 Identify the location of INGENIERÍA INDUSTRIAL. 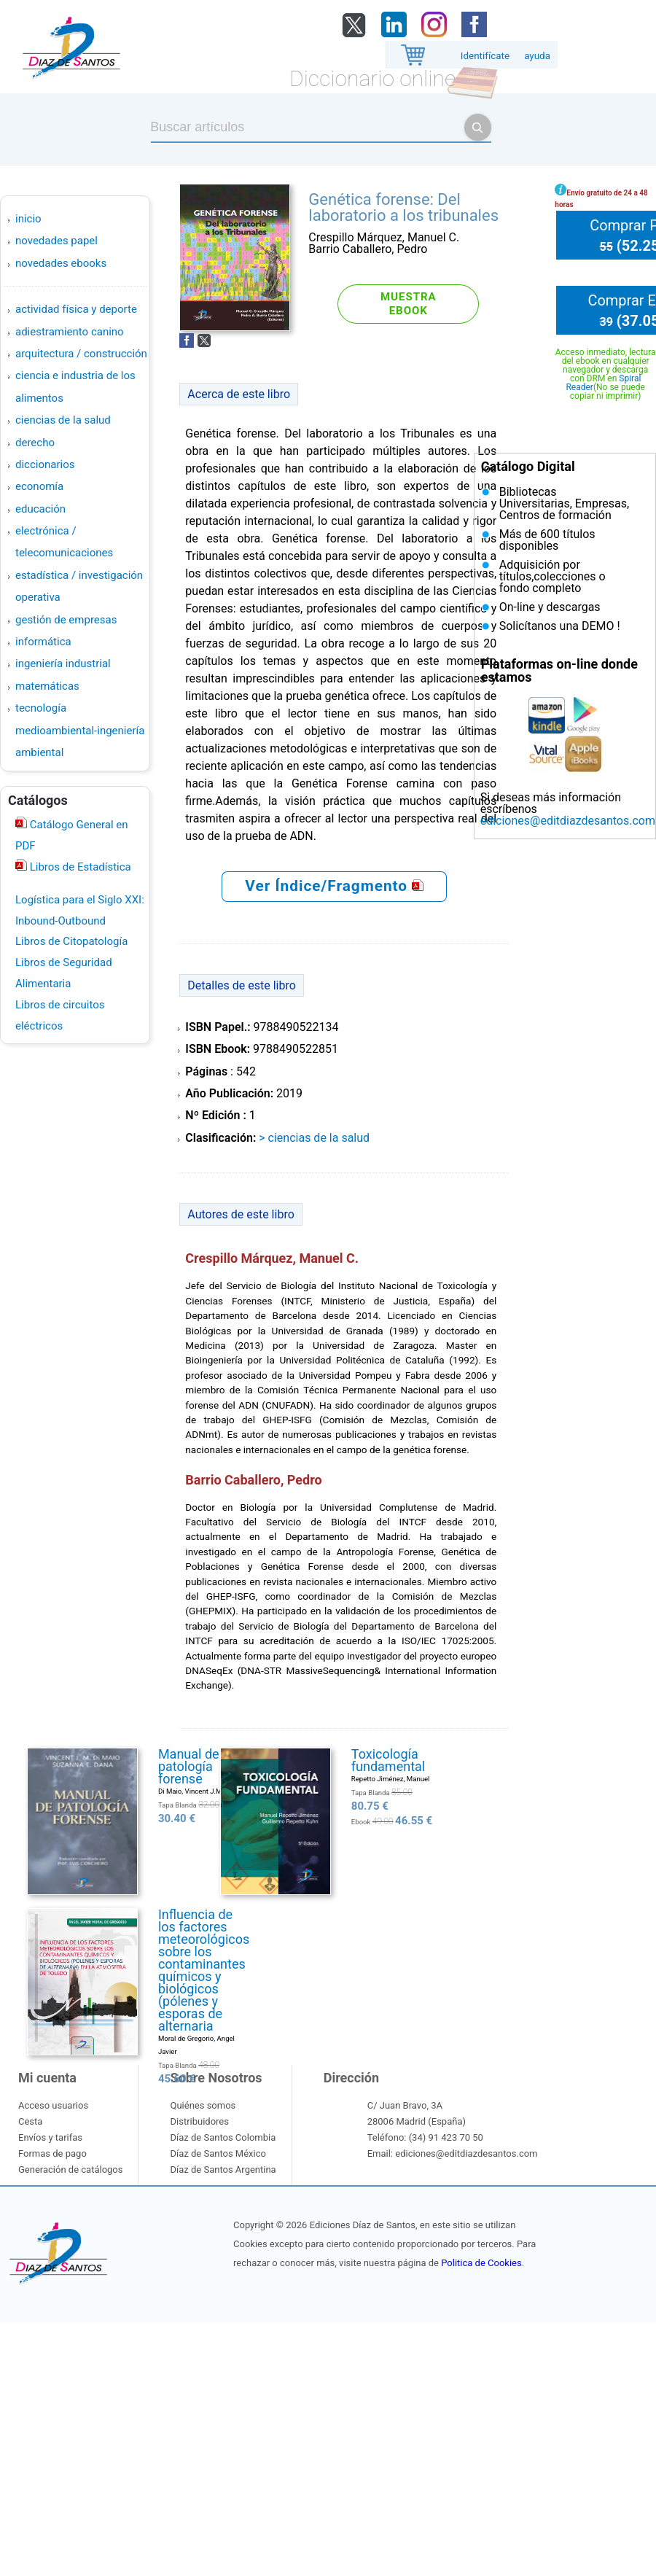
(63, 663).